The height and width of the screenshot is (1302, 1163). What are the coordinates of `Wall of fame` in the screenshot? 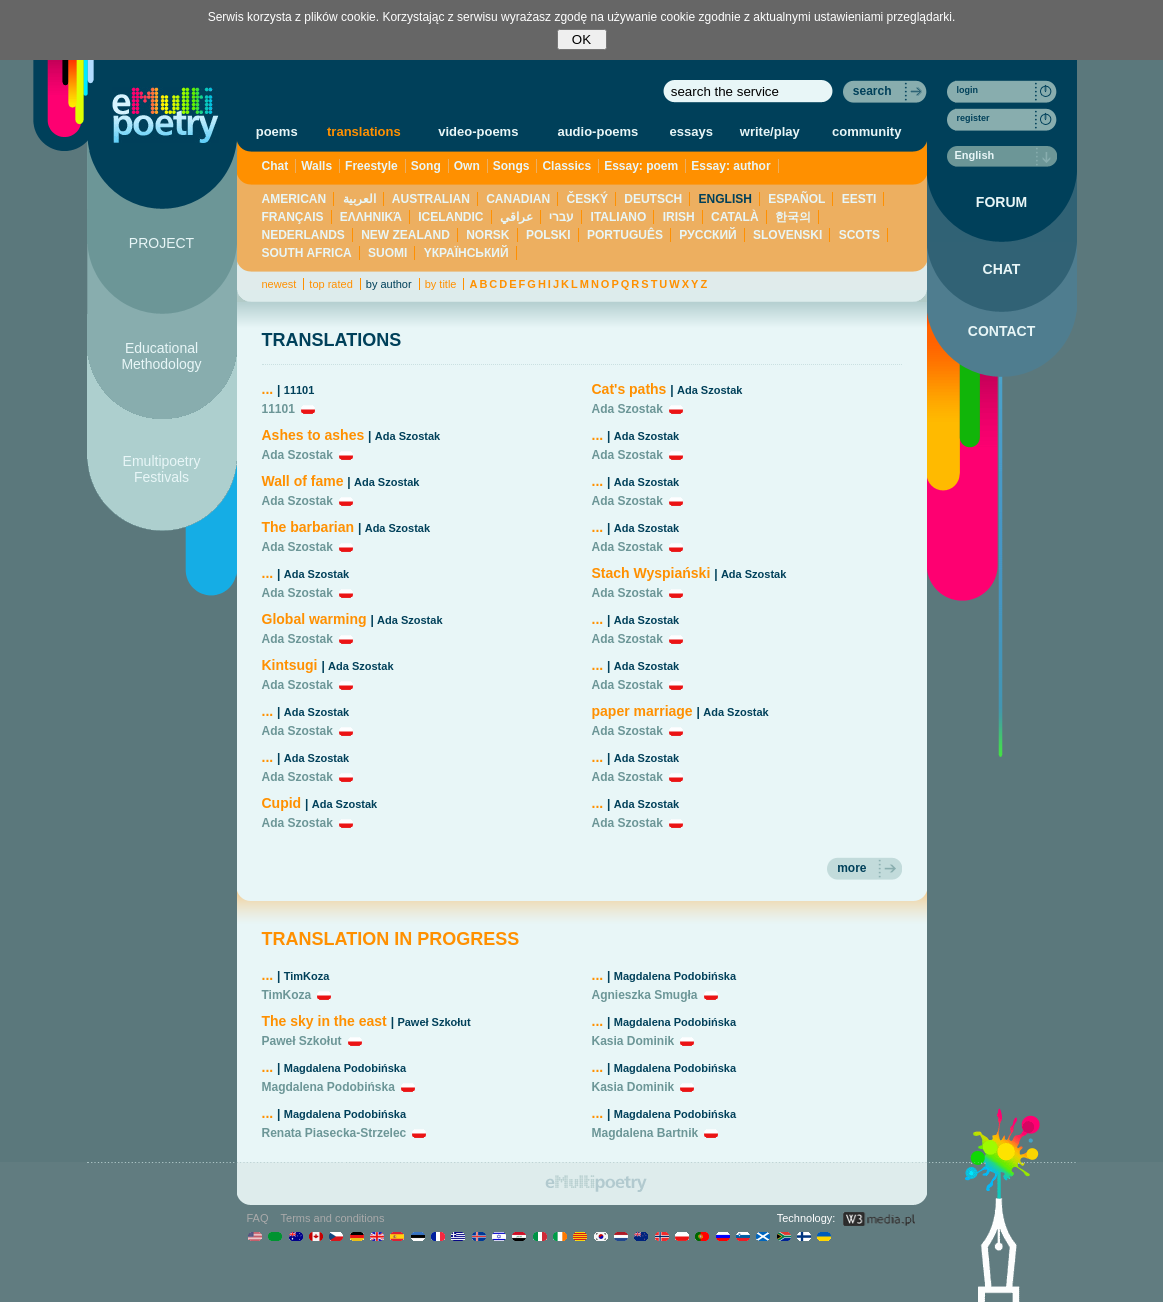 It's located at (303, 481).